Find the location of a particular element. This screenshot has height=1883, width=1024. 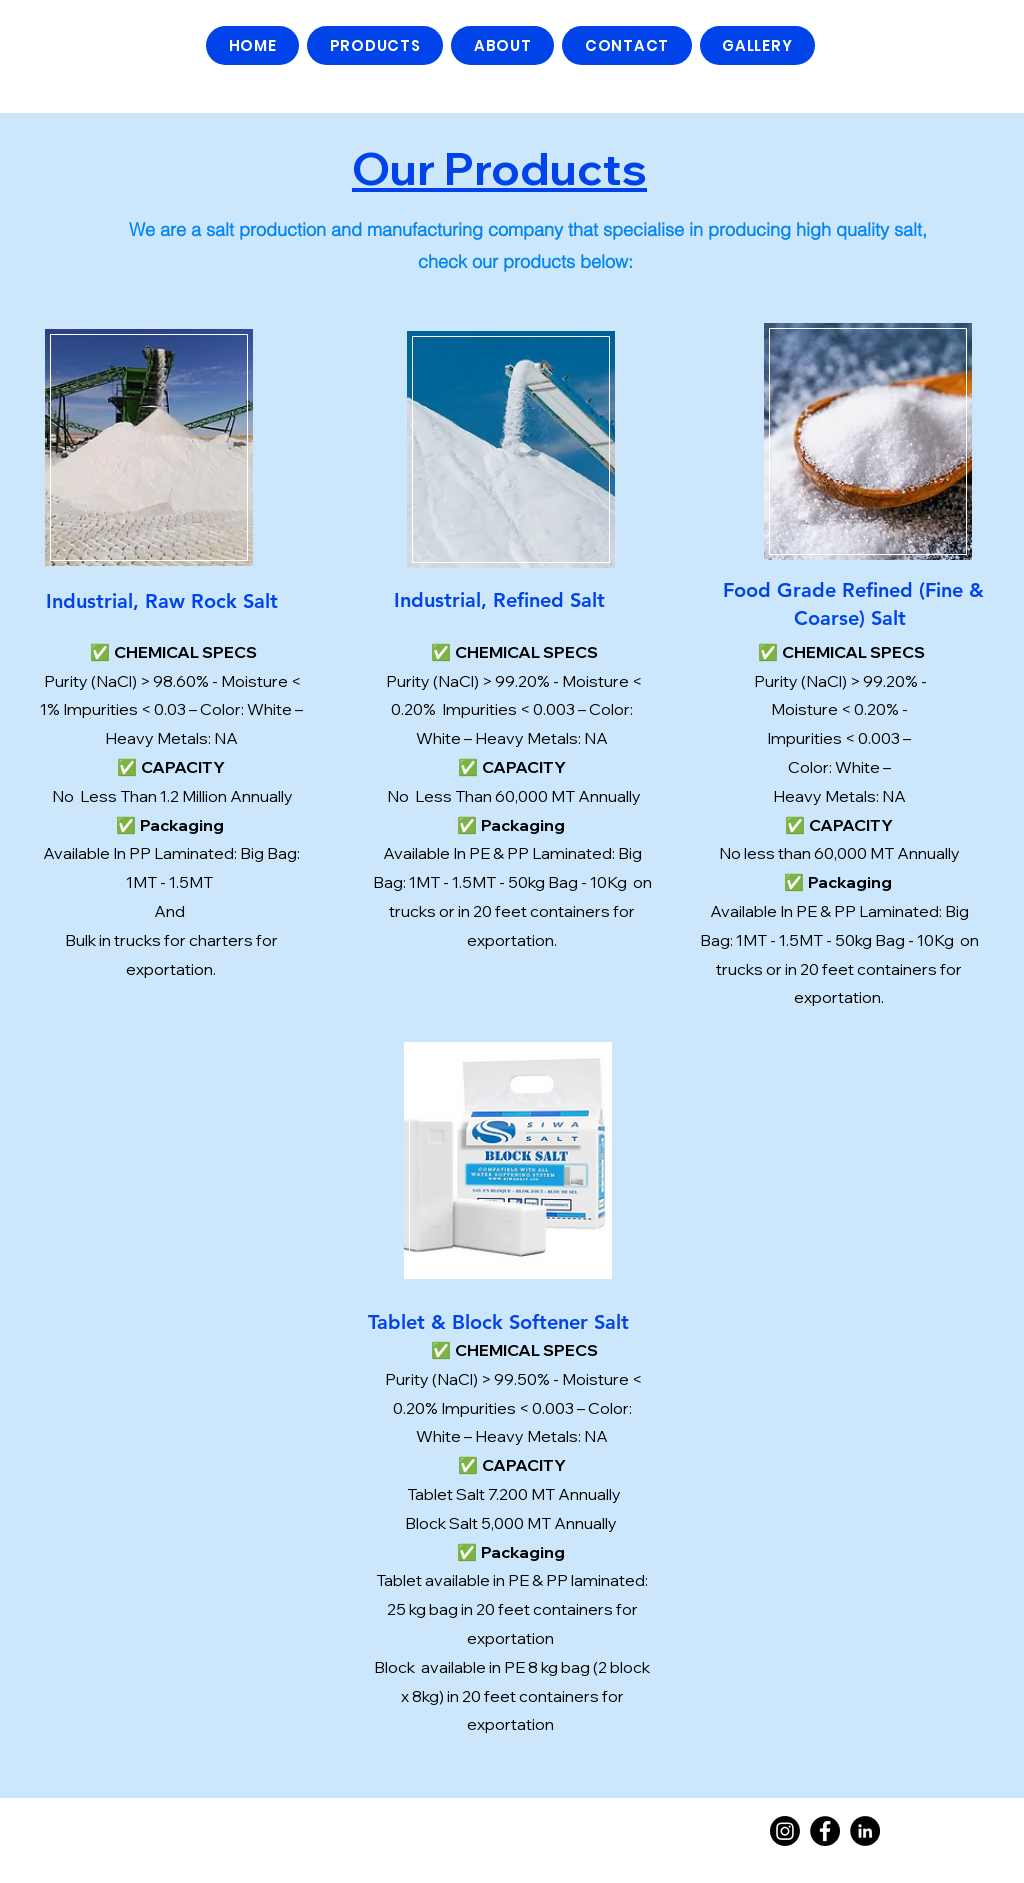

[region] is located at coordinates (149, 445).